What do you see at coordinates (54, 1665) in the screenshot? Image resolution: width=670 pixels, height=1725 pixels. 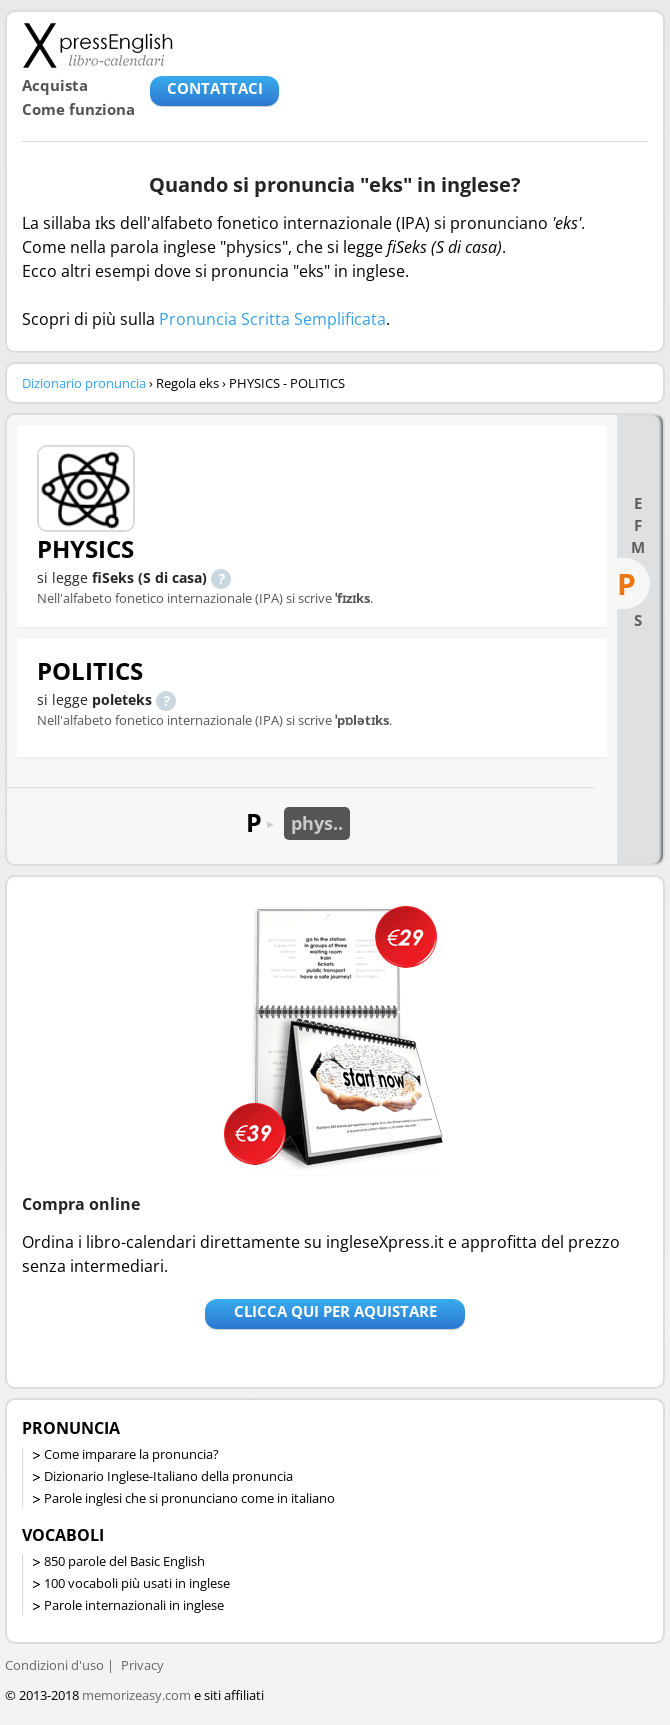 I see `Condizioni d'uso` at bounding box center [54, 1665].